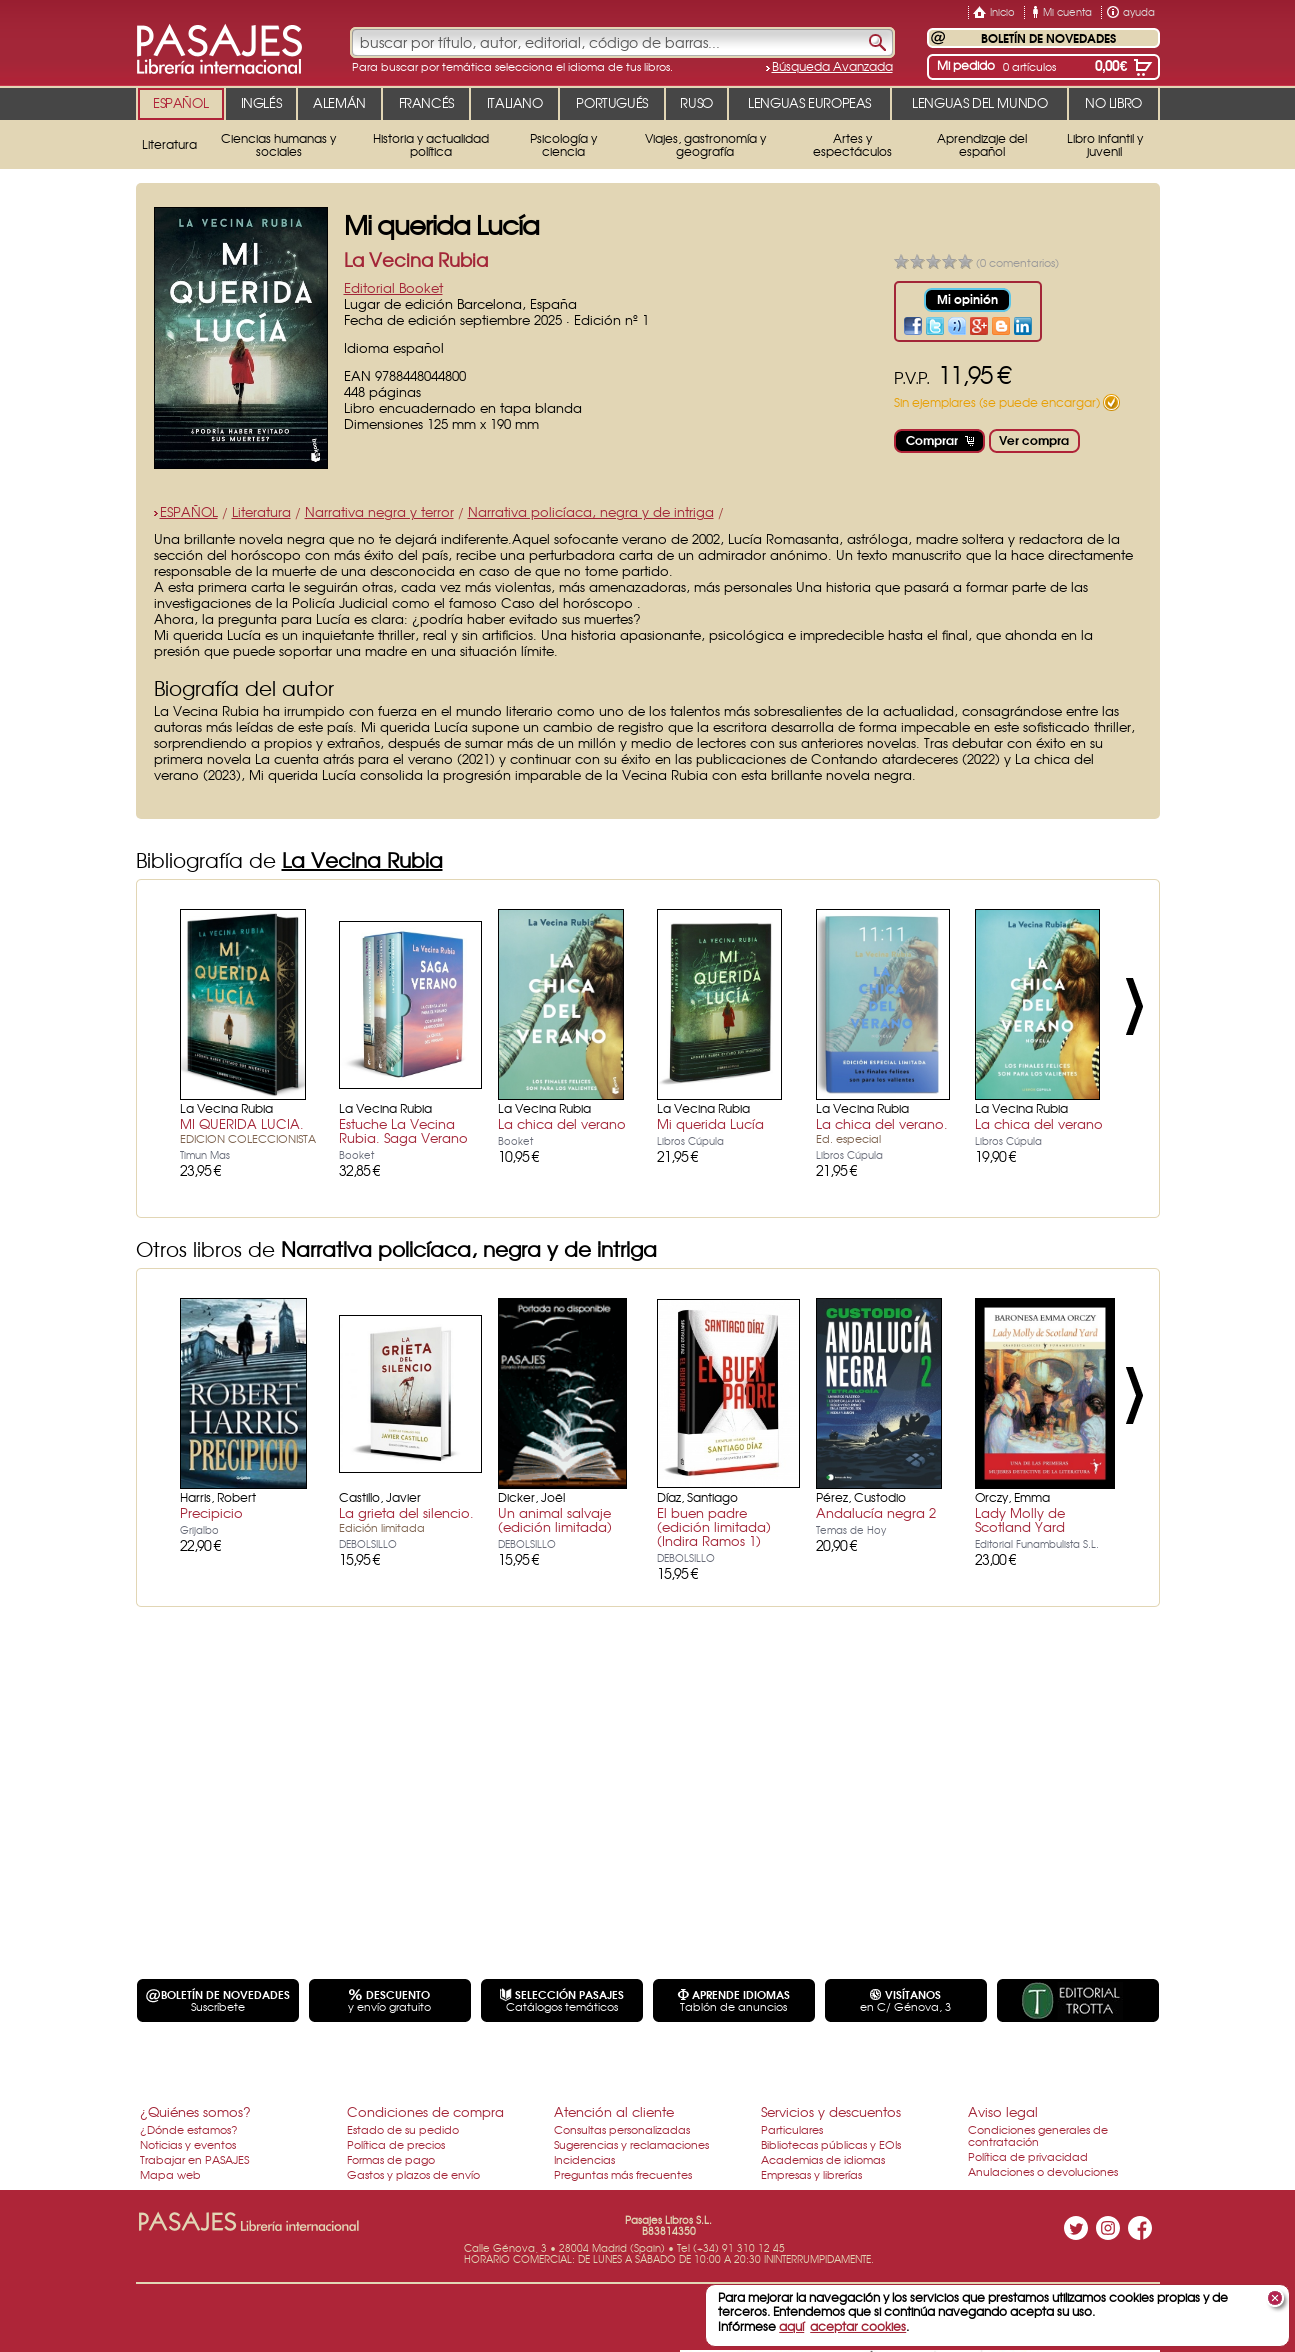  I want to click on Lady Molly de Scotland Yard, so click(1020, 1519).